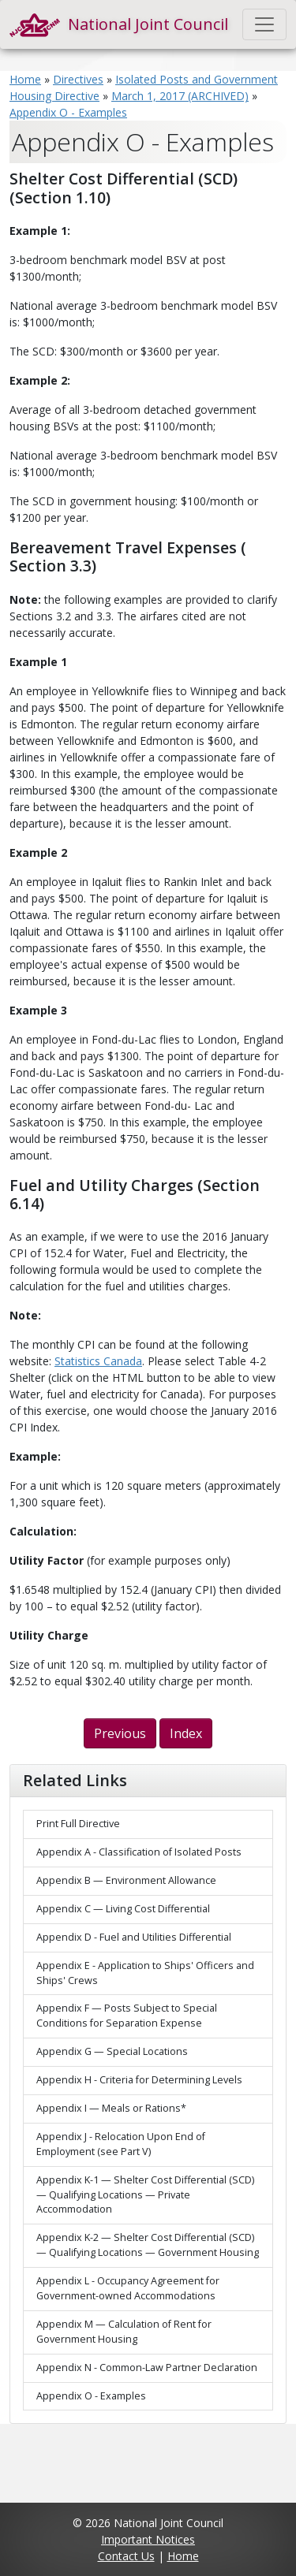 The height and width of the screenshot is (2576, 296). Describe the element at coordinates (264, 24) in the screenshot. I see `[Toggle navigation]` at that location.